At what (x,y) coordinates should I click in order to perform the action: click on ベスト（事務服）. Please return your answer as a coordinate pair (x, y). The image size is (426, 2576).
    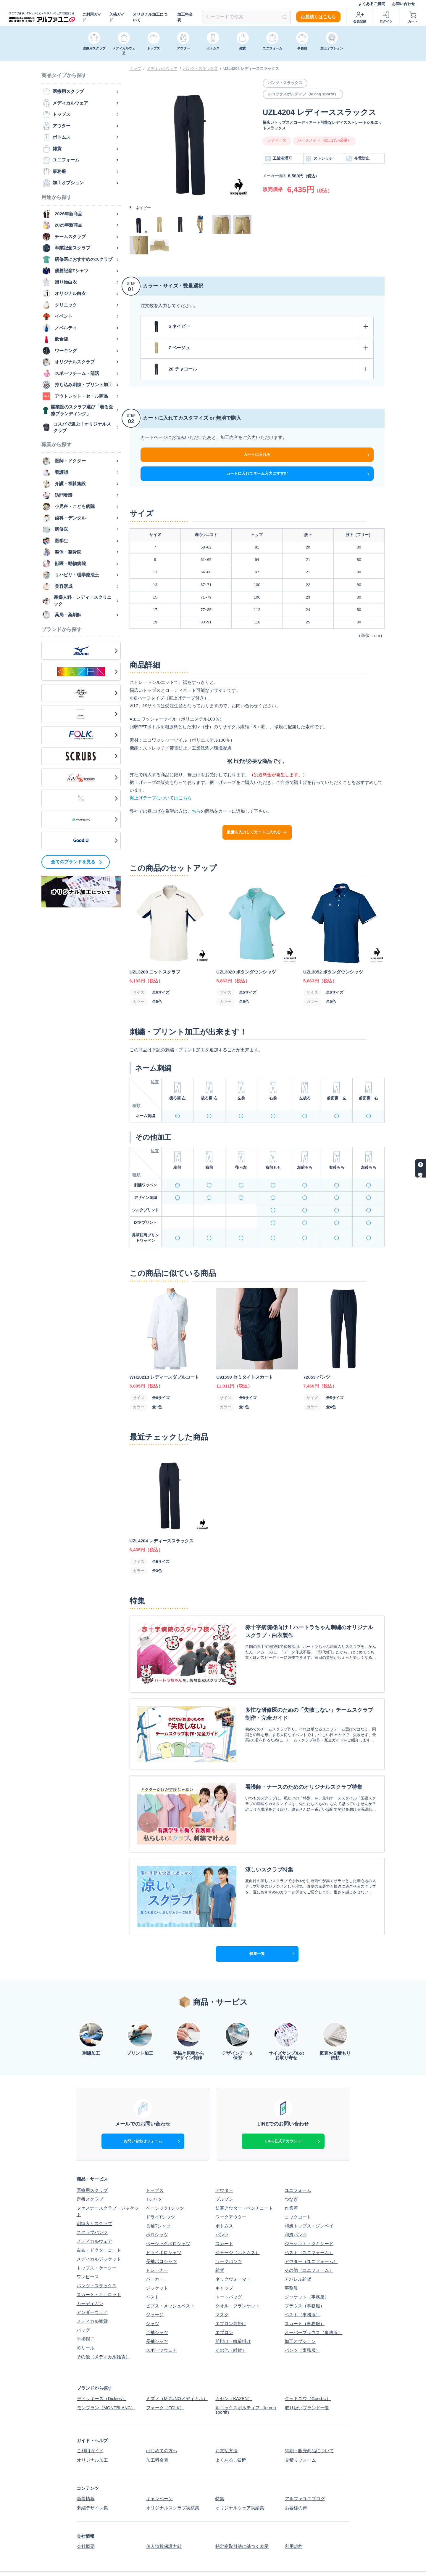
    Looking at the image, I should click on (302, 2291).